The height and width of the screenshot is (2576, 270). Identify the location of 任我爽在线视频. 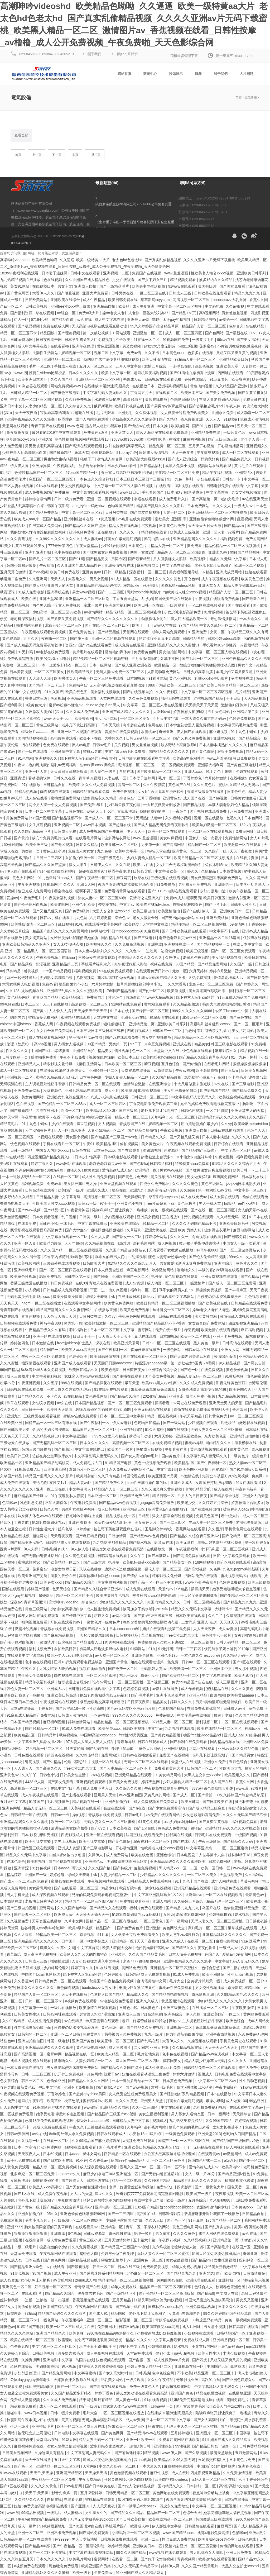
(256, 938).